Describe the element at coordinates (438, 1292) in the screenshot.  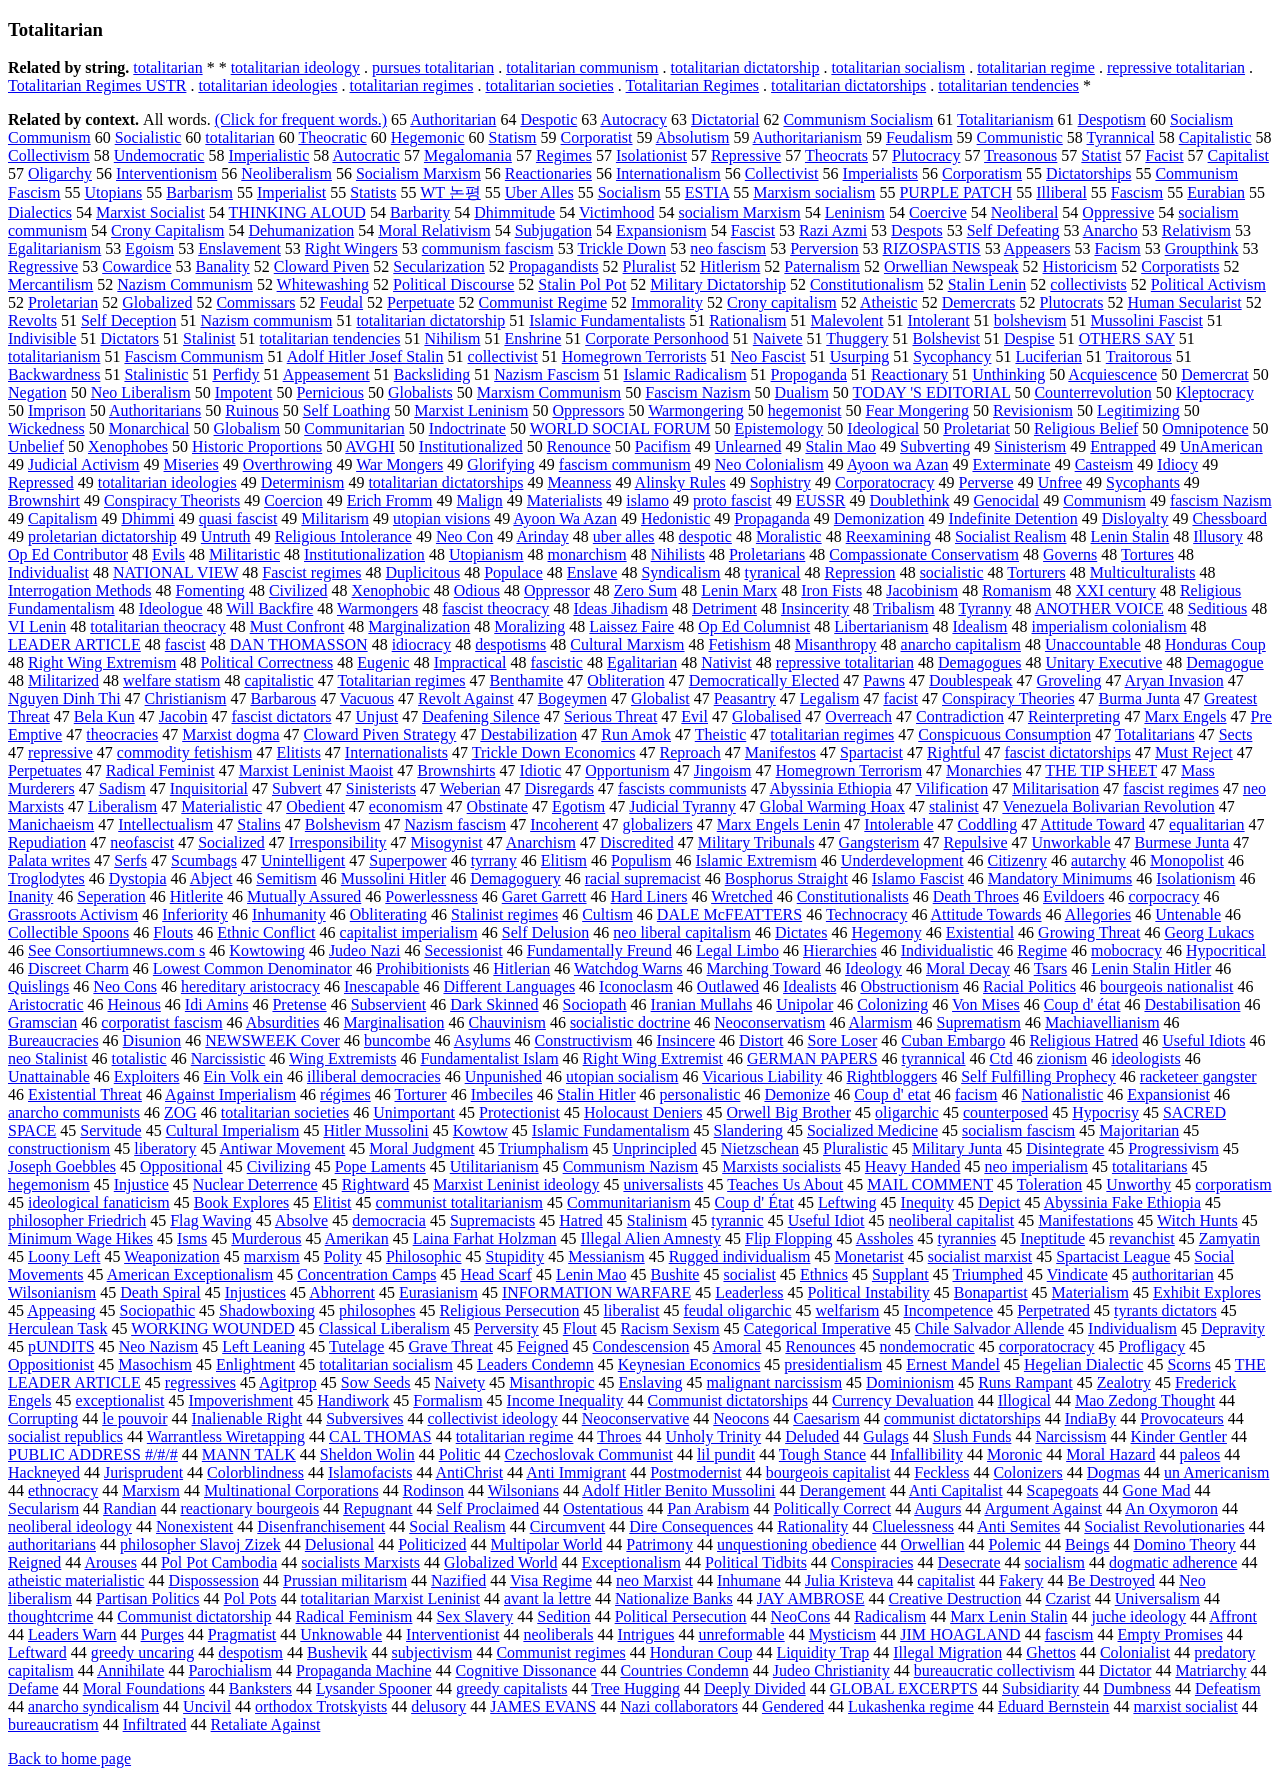
I see `Eurasianism` at that location.